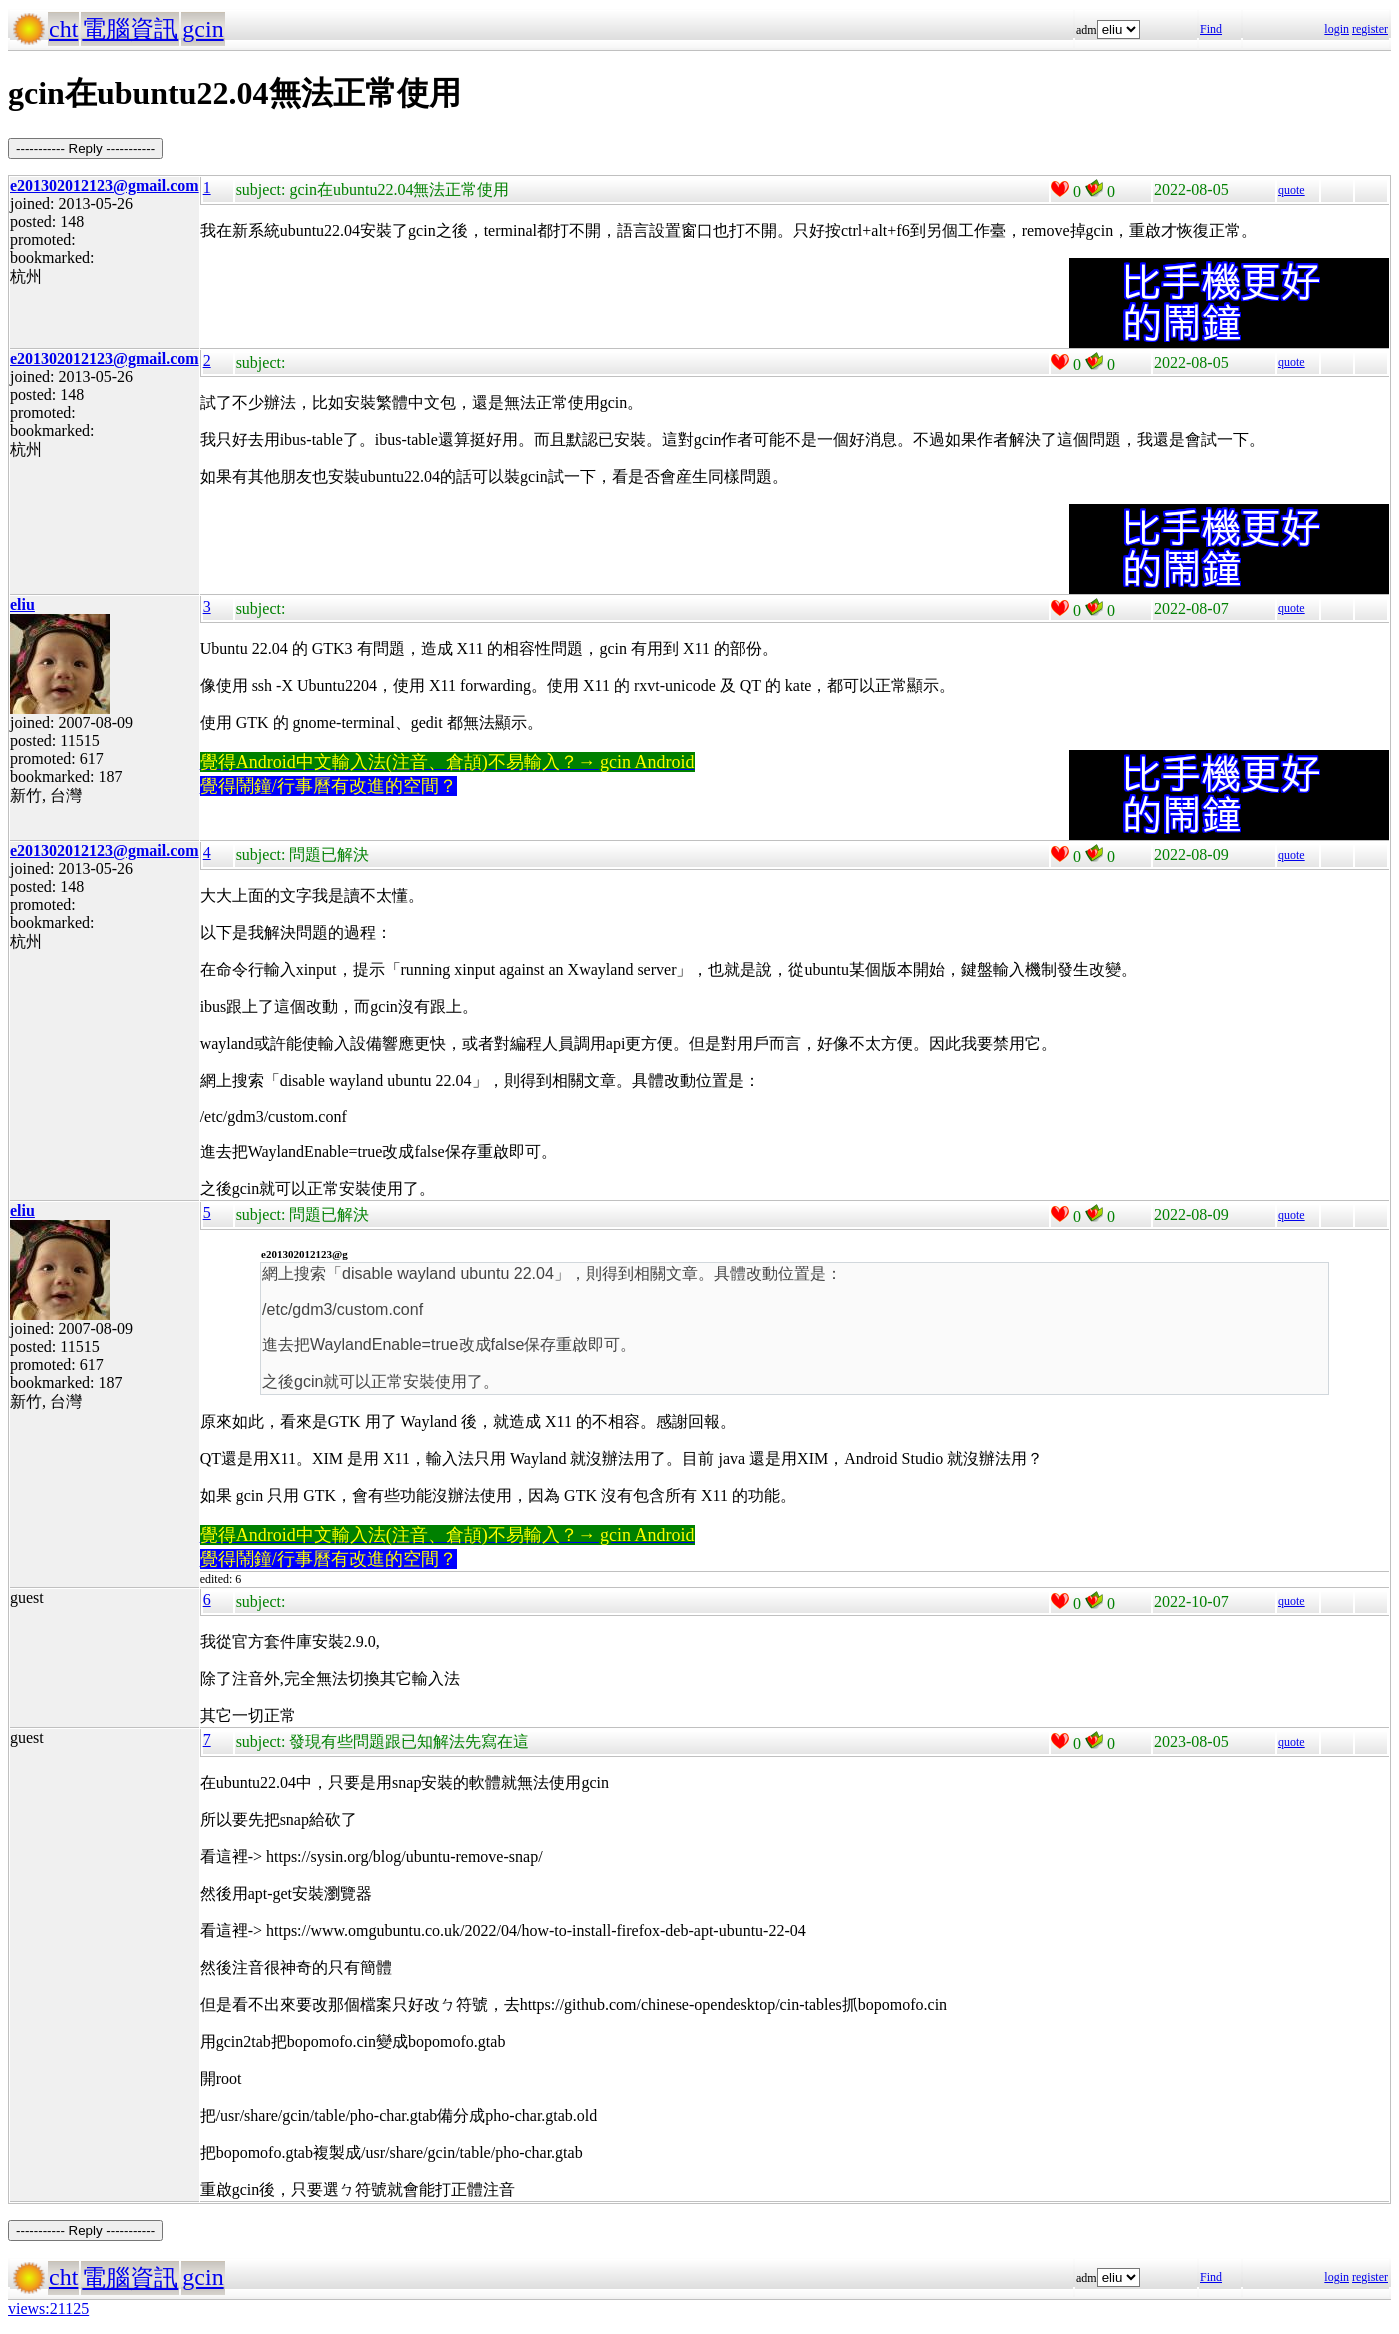 This screenshot has height=2334, width=1399. I want to click on login, so click(1336, 29).